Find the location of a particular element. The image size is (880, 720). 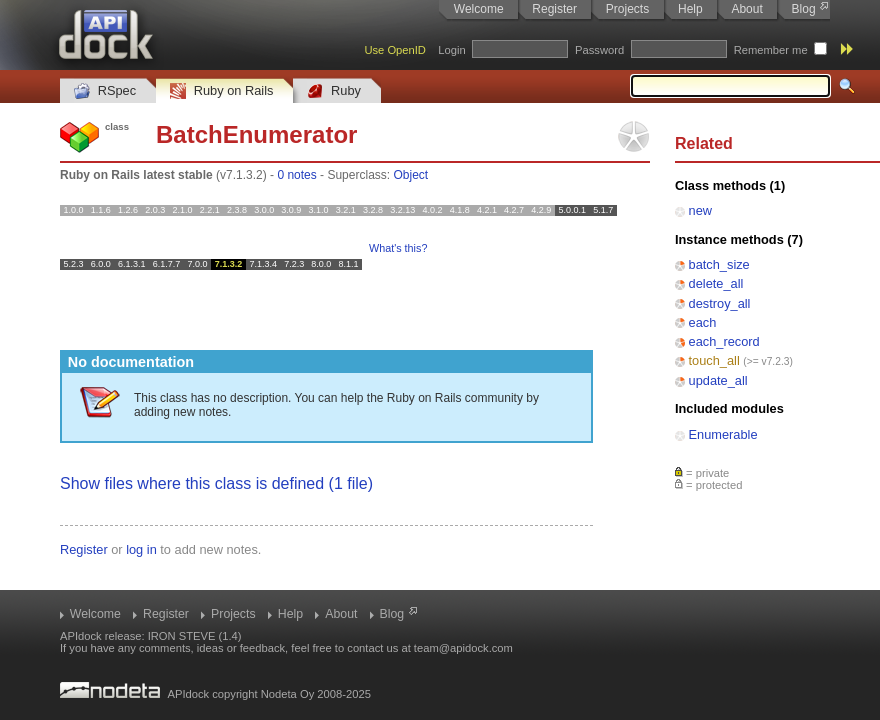

Ruby on Rails is located at coordinates (221, 91).